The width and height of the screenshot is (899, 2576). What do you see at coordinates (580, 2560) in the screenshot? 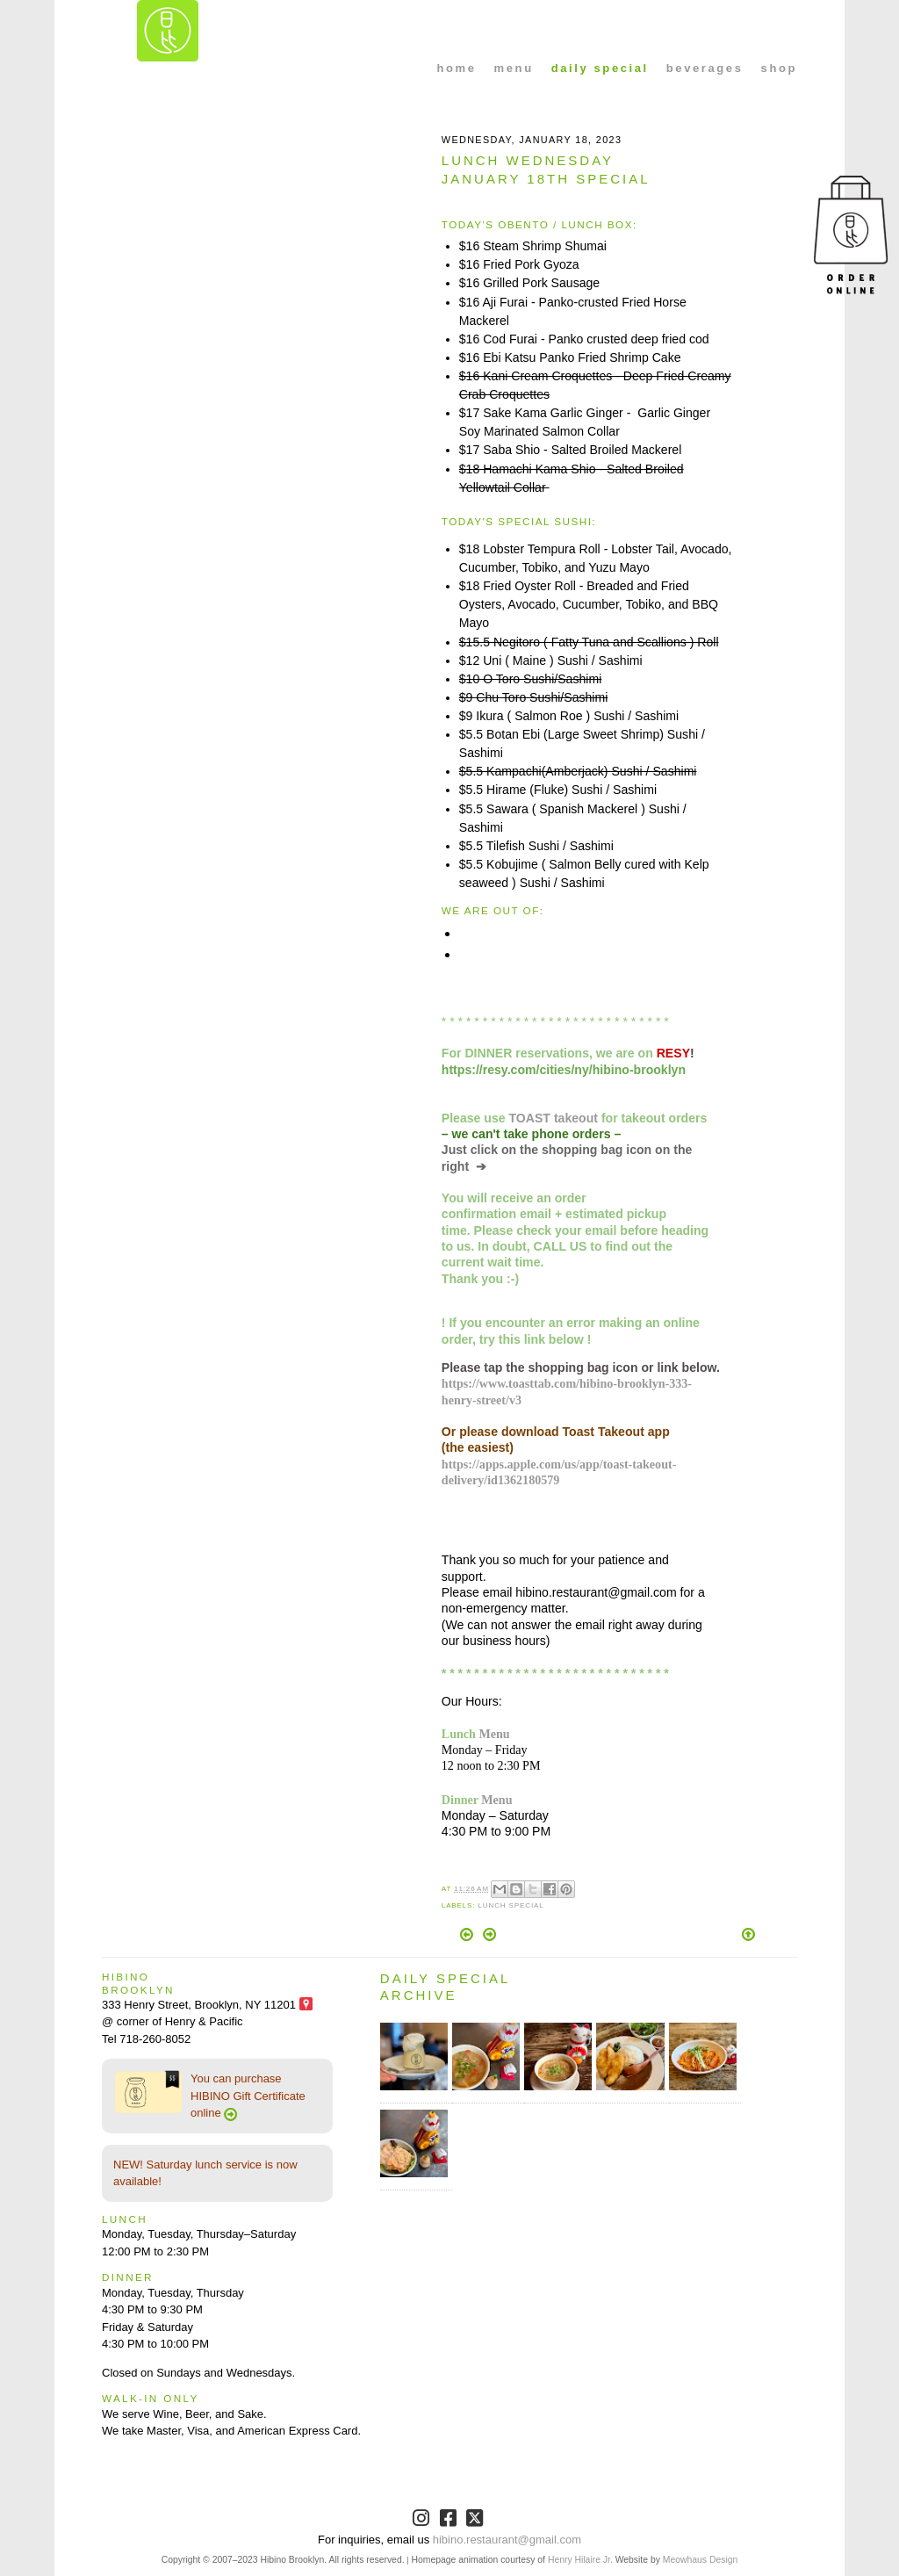
I see `Henry Hilaire Jr.` at bounding box center [580, 2560].